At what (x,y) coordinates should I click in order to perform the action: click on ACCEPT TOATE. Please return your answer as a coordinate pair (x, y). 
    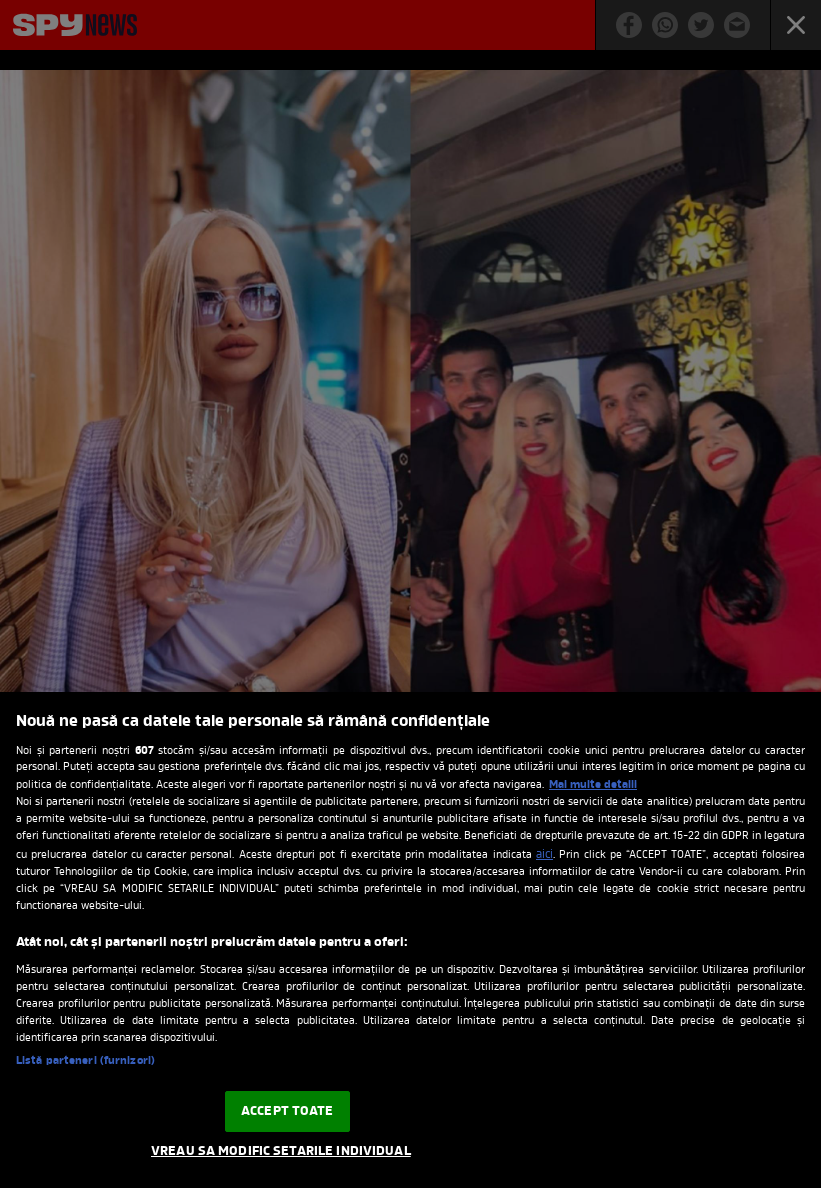
    Looking at the image, I should click on (287, 1111).